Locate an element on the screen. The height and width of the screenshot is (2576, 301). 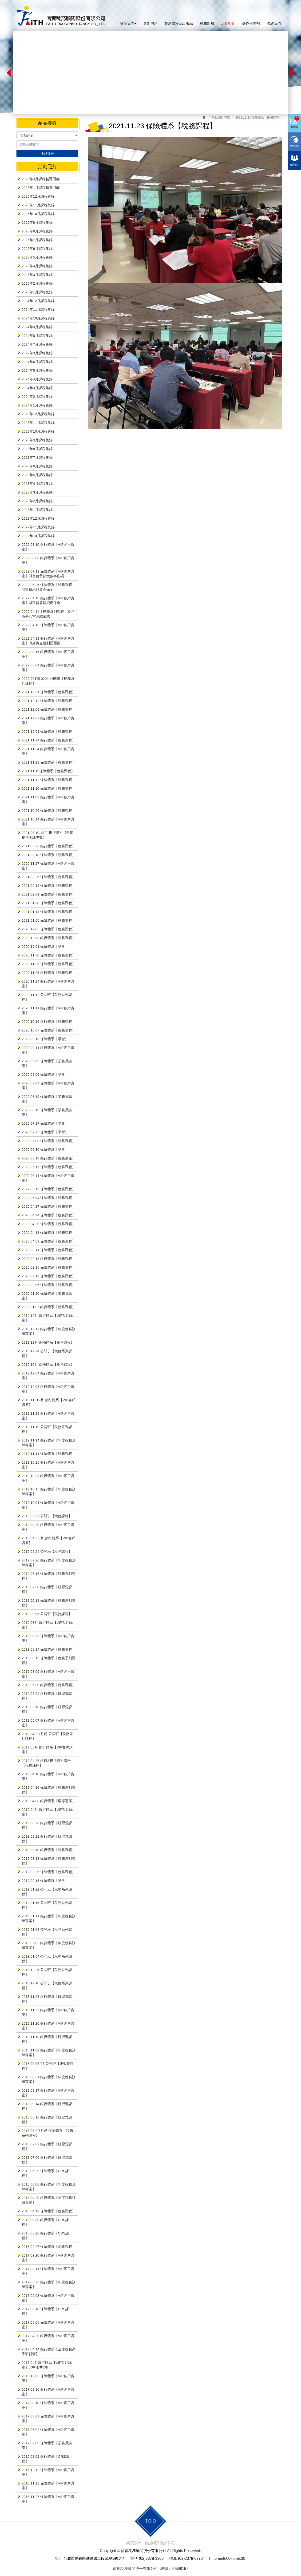
2025年3月課程集錦 is located at coordinates (37, 275).